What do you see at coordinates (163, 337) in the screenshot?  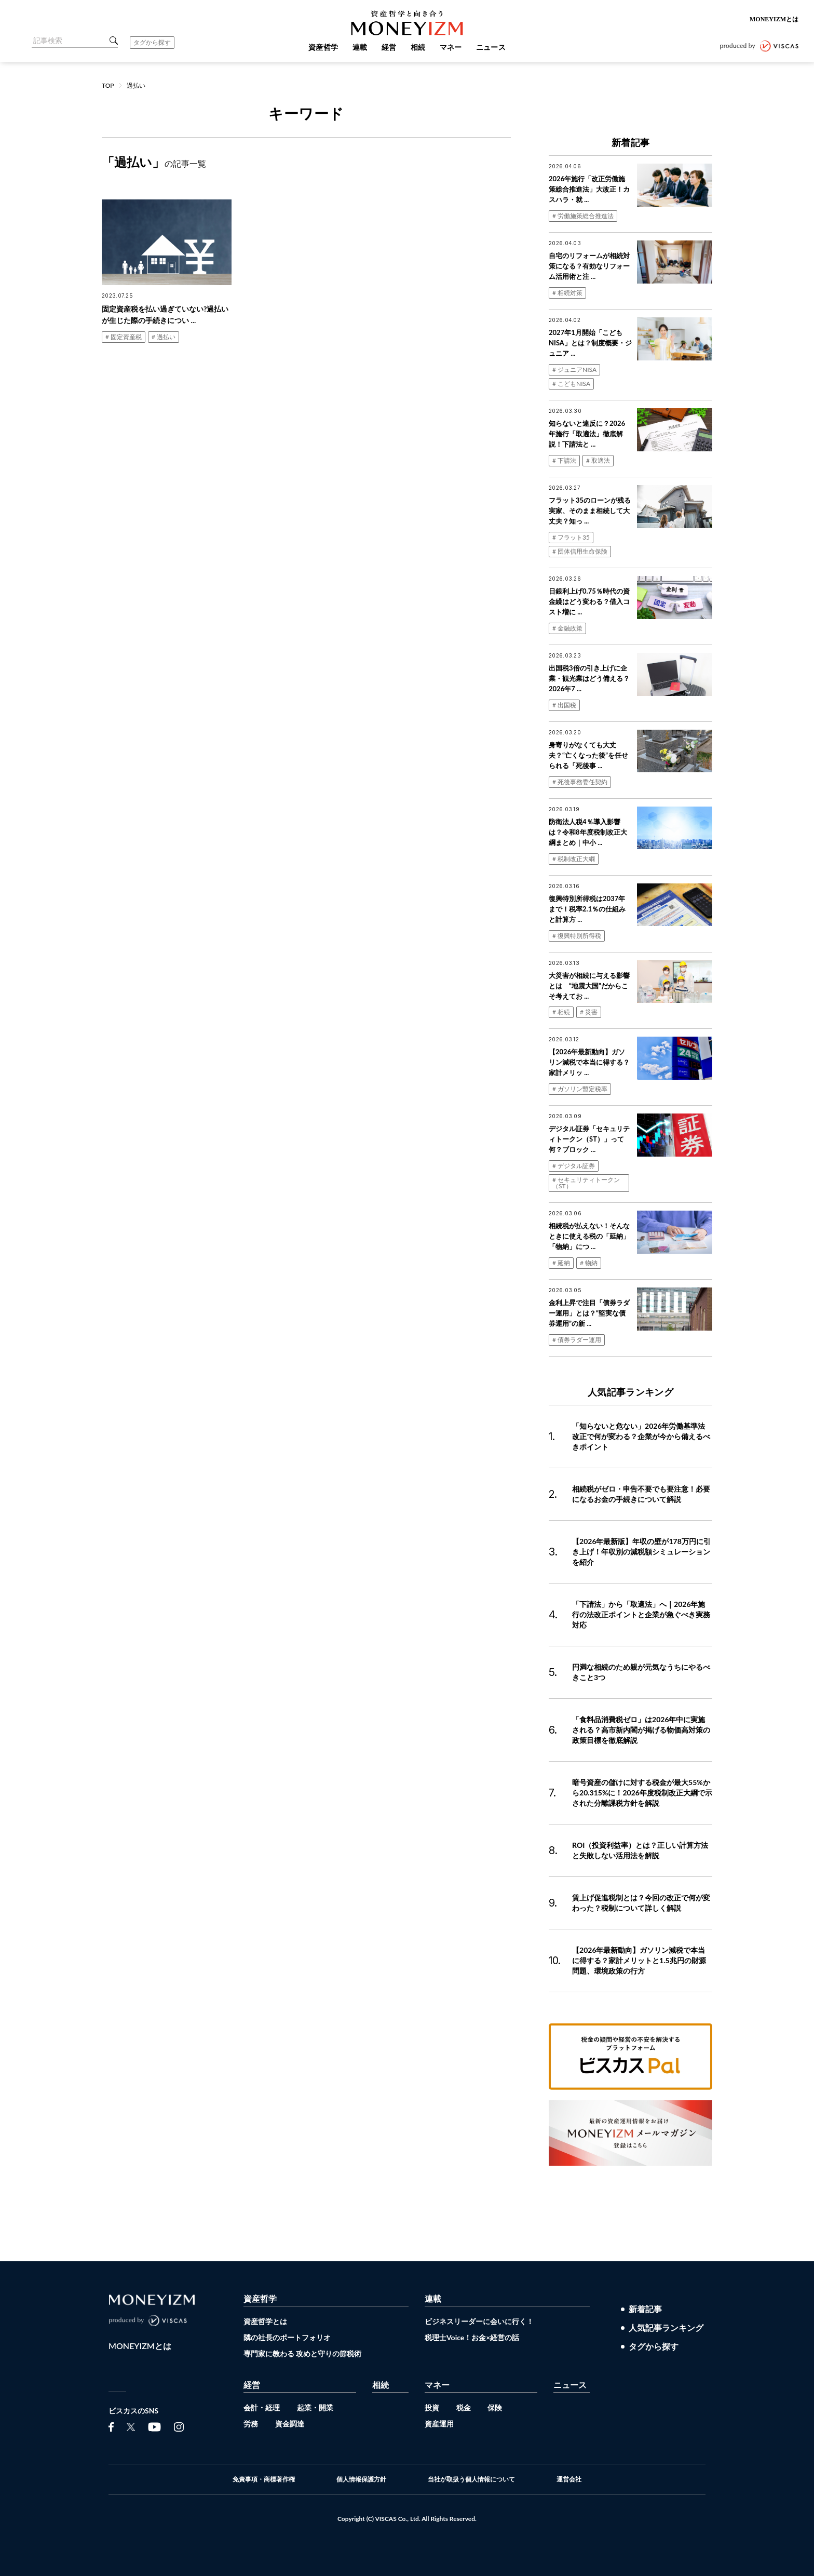 I see `# 過払い` at bounding box center [163, 337].